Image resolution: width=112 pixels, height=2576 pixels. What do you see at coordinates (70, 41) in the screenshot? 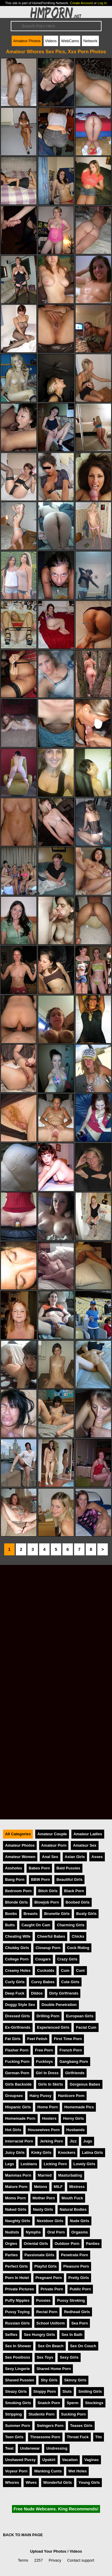
I see `WebCams` at bounding box center [70, 41].